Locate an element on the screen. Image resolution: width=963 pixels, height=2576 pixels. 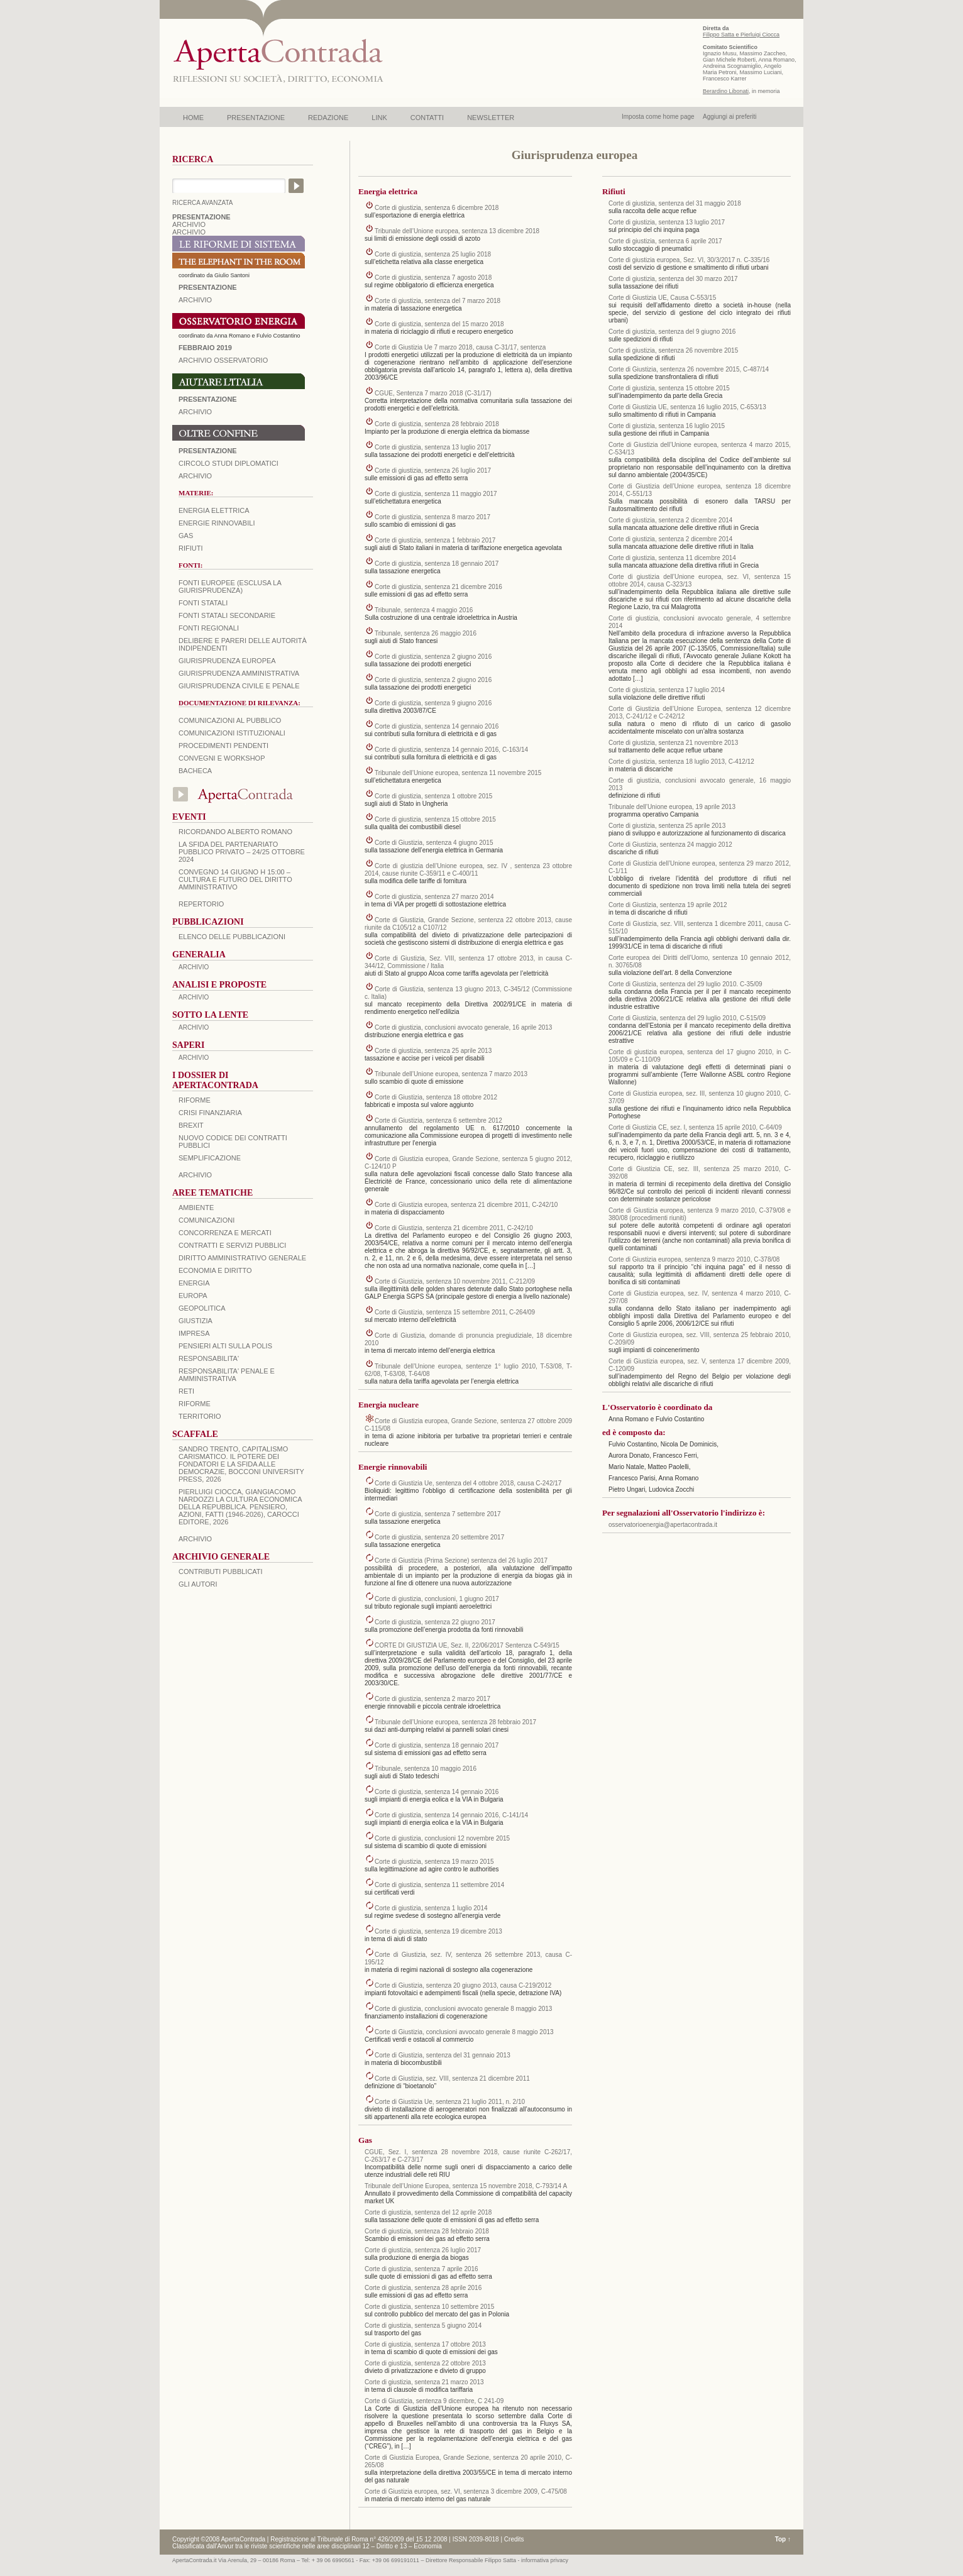
BREXIT is located at coordinates (191, 1125).